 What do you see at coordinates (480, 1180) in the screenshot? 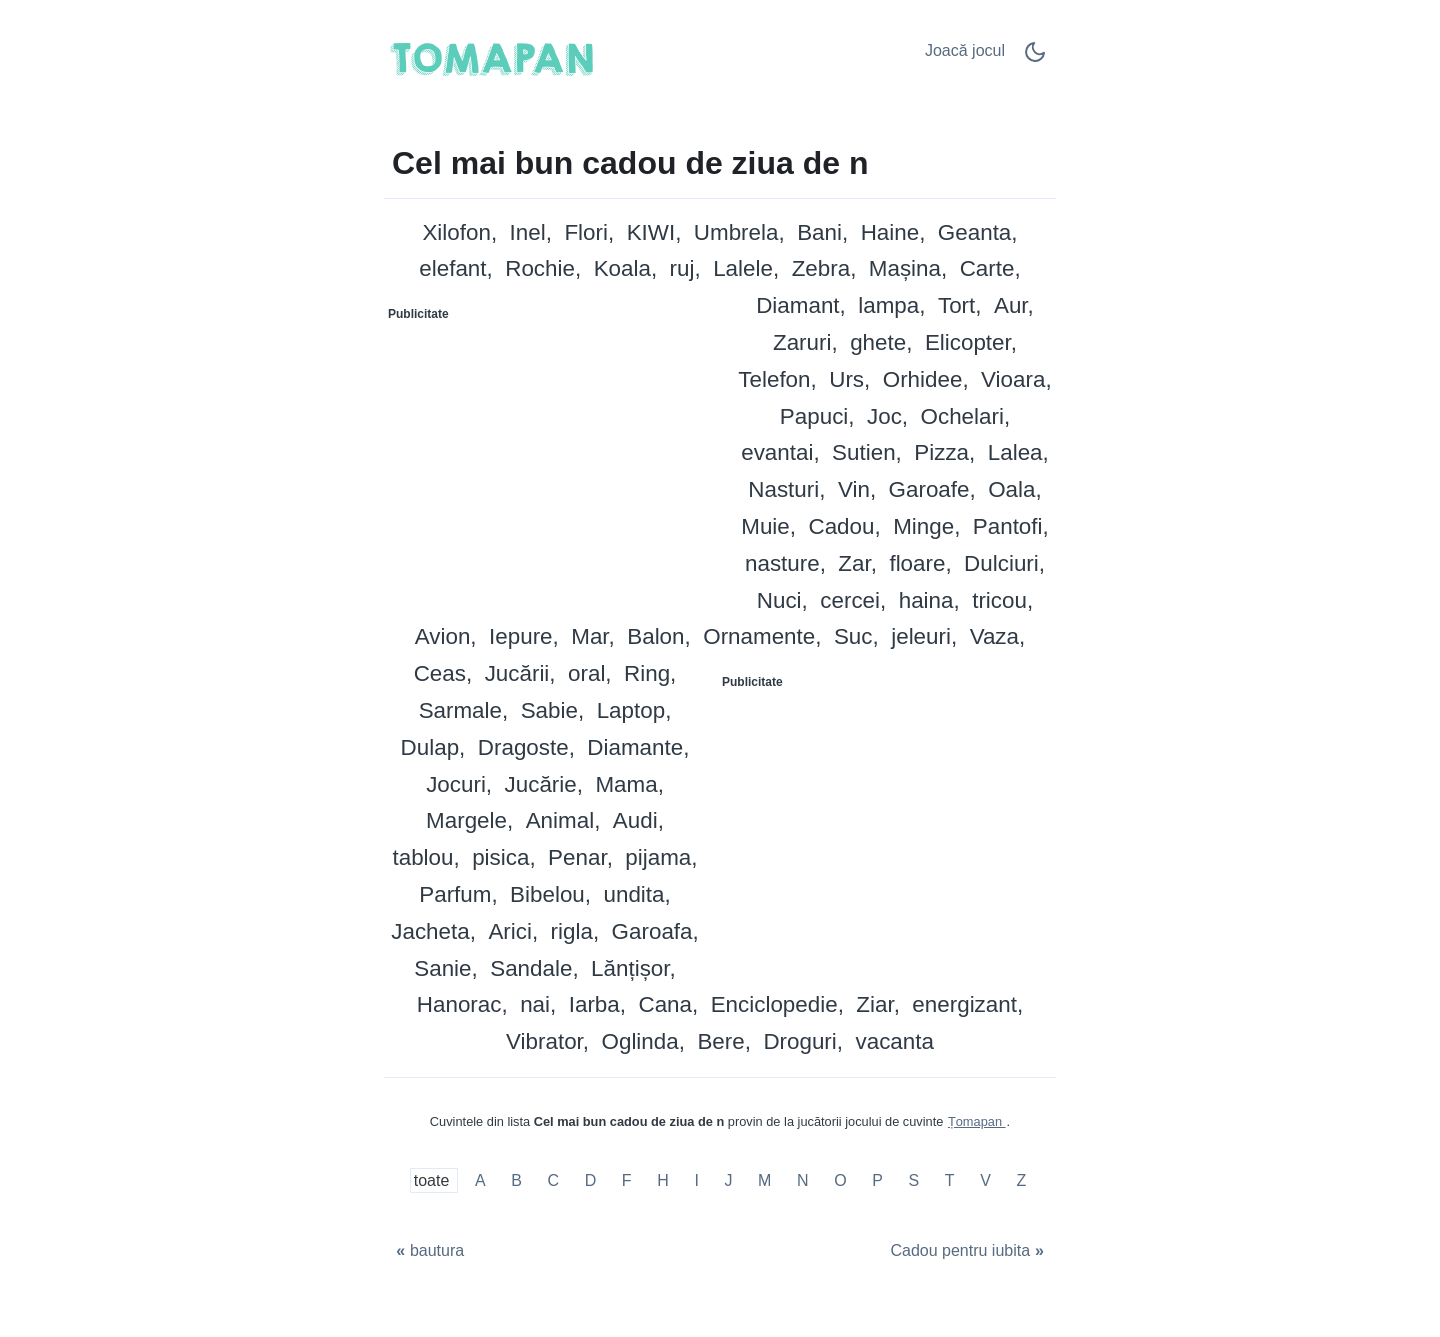
I see `A [Cel mai bun cadou de ziua de n cu A]` at bounding box center [480, 1180].